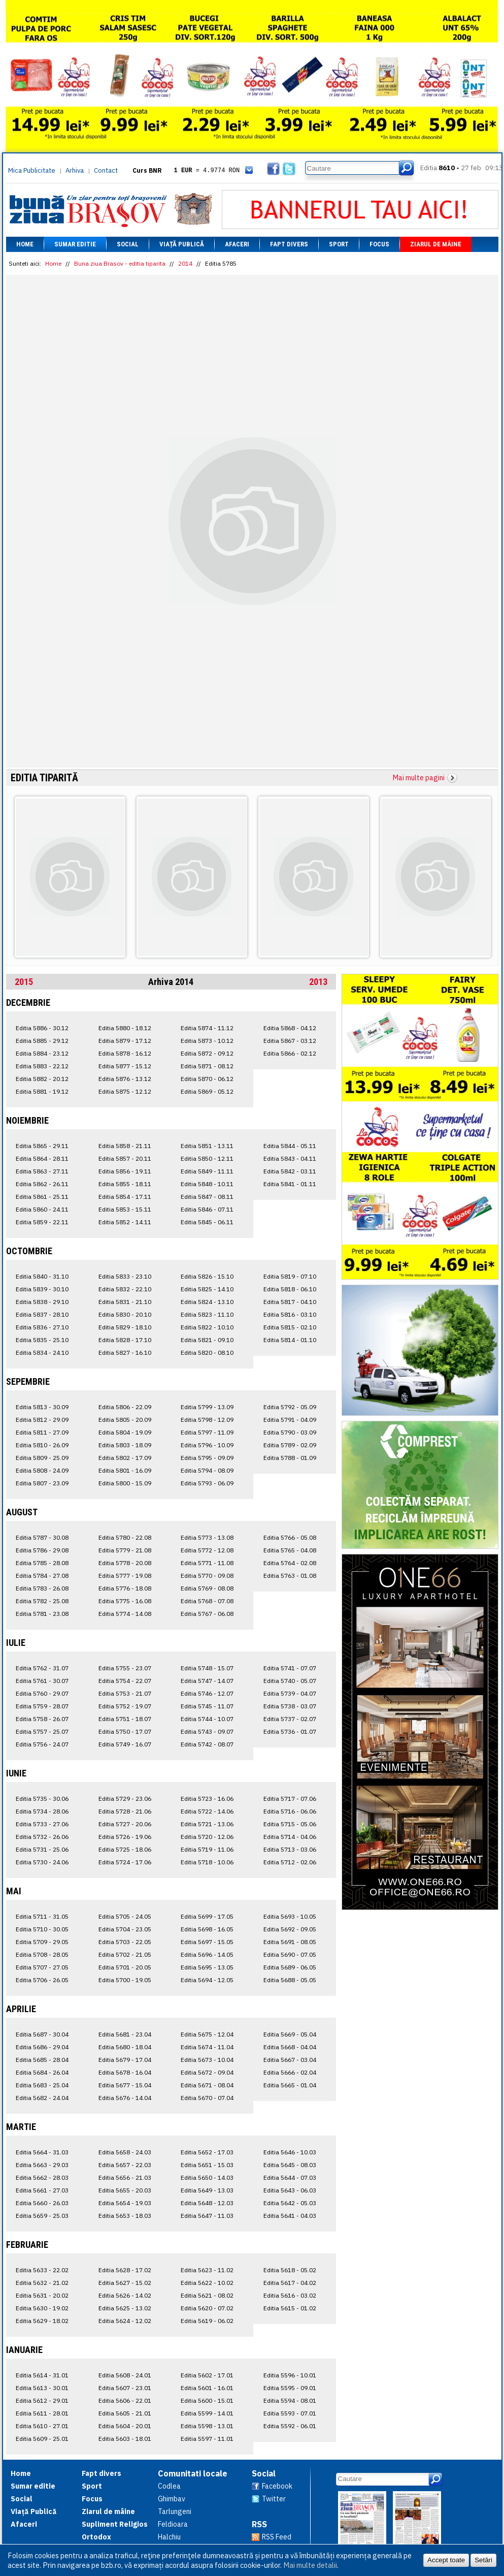 This screenshot has height=2576, width=504. I want to click on Editia 5689 - 06.05, so click(289, 1967).